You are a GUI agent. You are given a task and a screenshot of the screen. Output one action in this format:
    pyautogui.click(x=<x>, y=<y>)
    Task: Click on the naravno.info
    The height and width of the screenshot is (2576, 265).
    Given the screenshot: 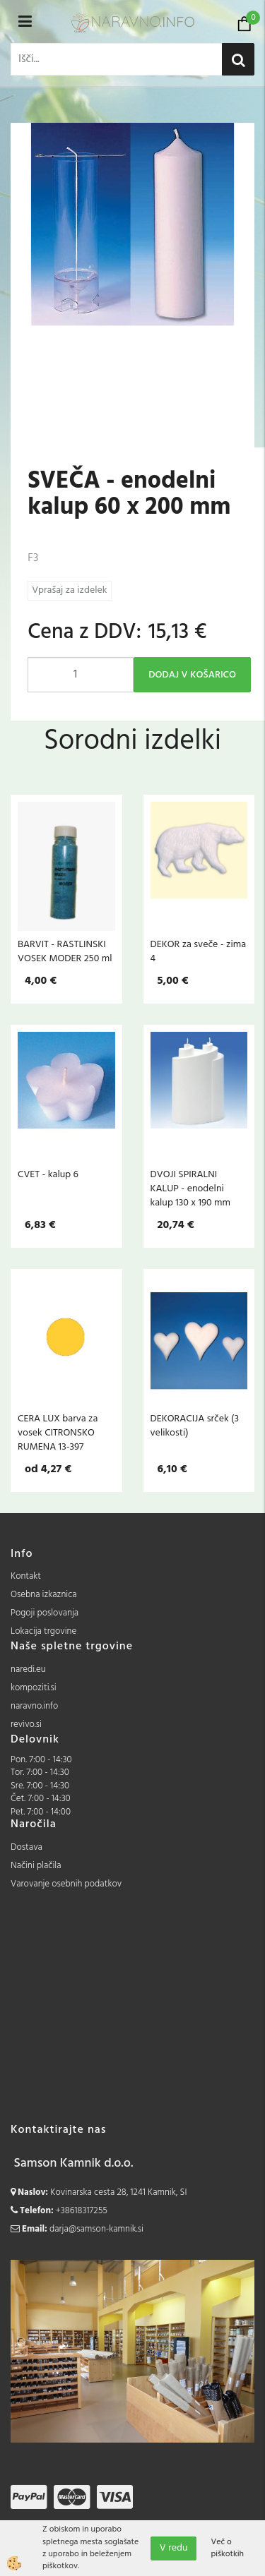 What is the action you would take?
    pyautogui.click(x=34, y=1706)
    